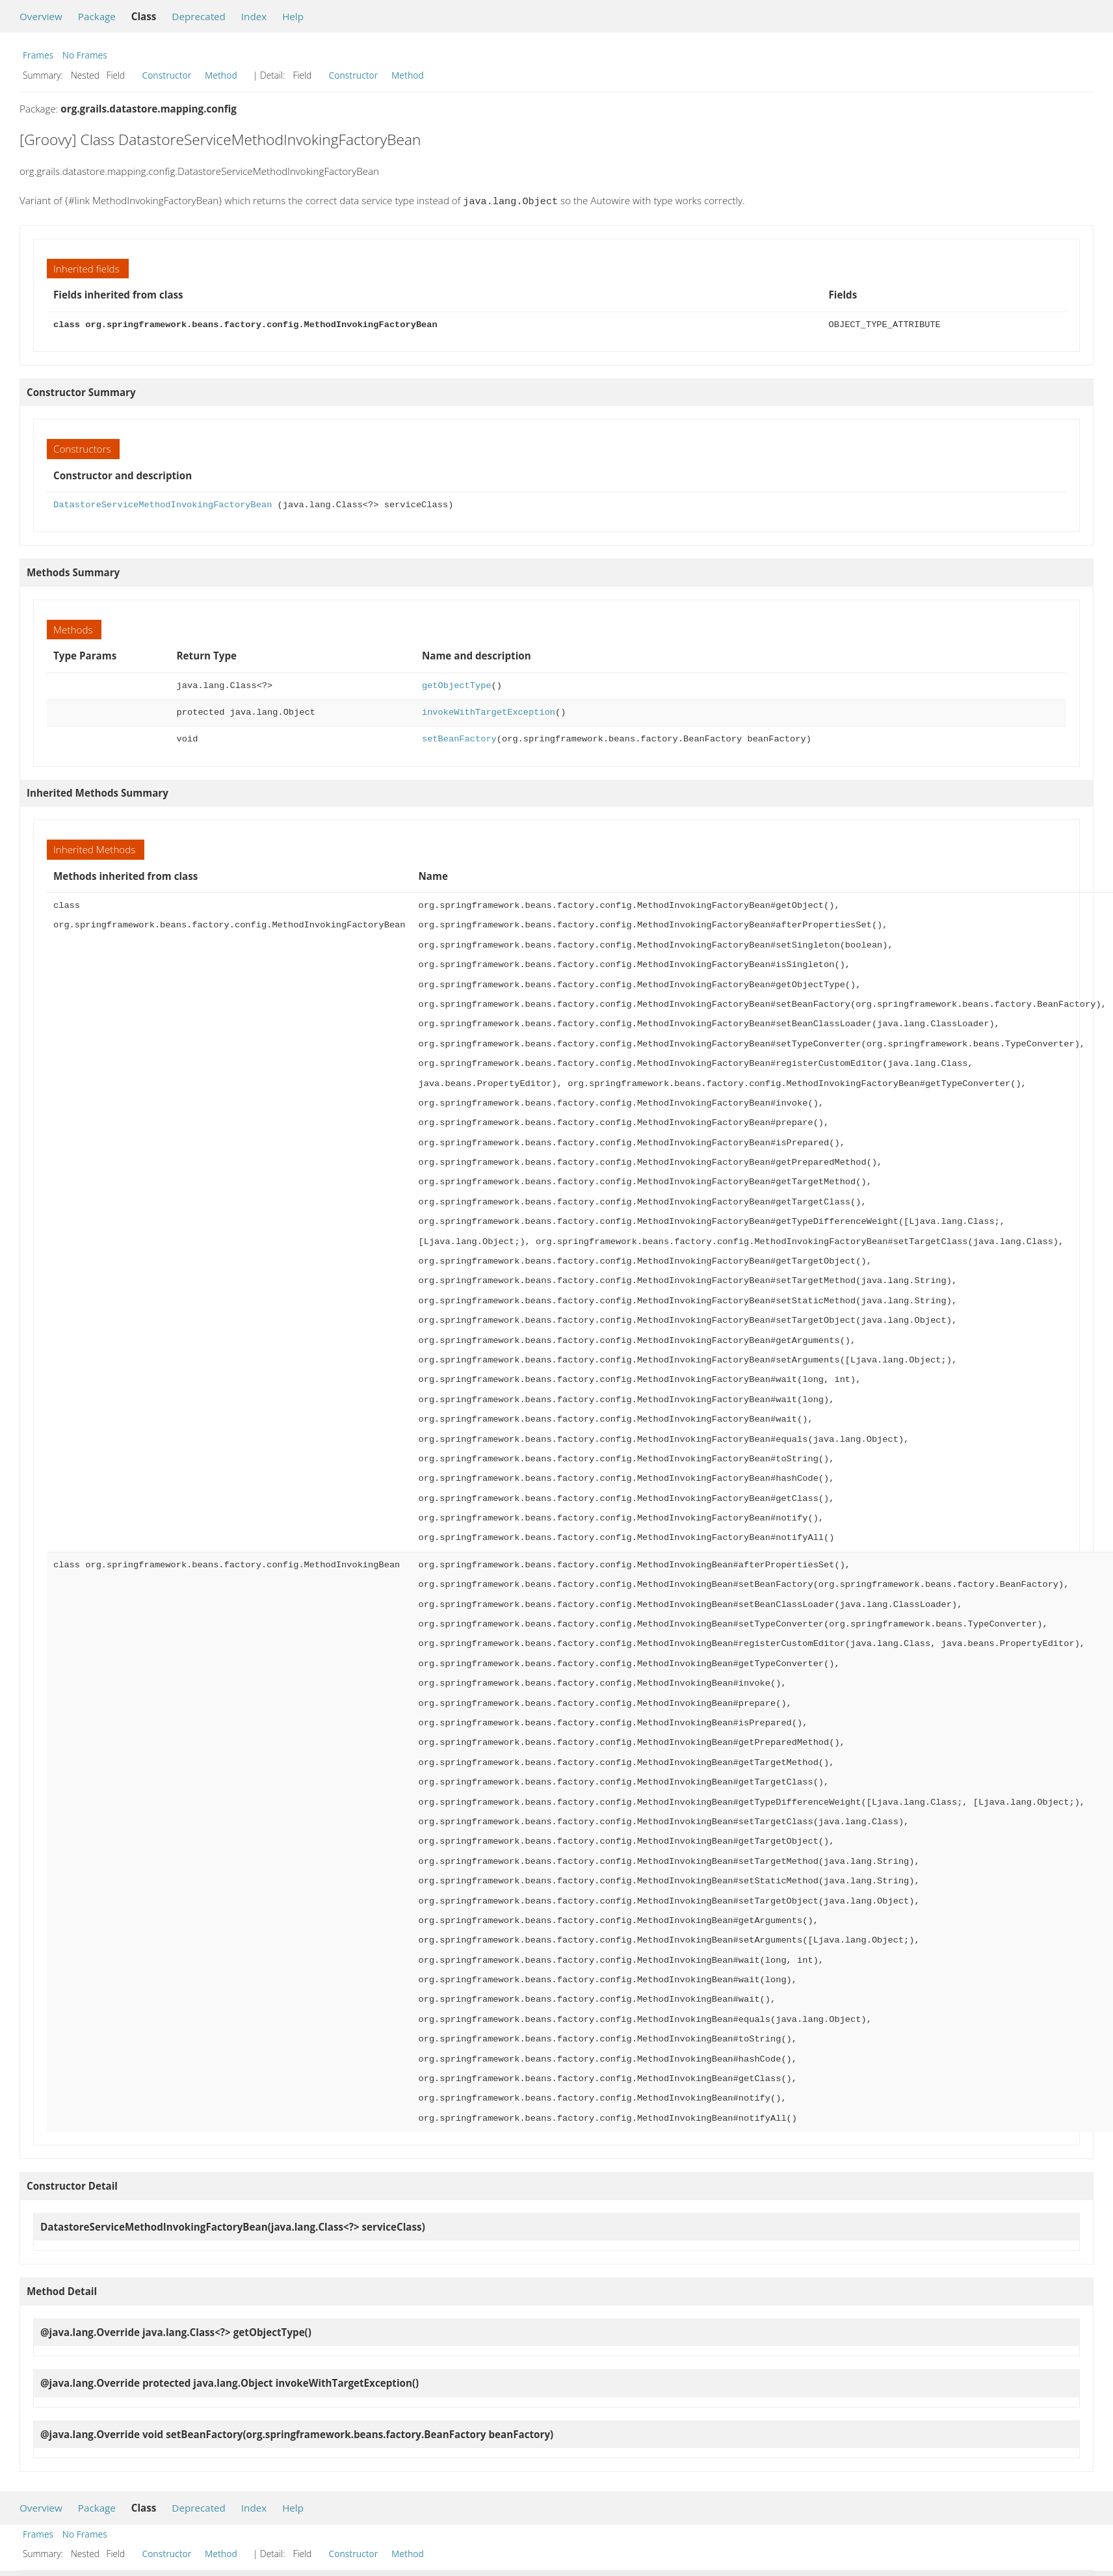 The image size is (1113, 2576). Describe the element at coordinates (84, 55) in the screenshot. I see `No Frames` at that location.